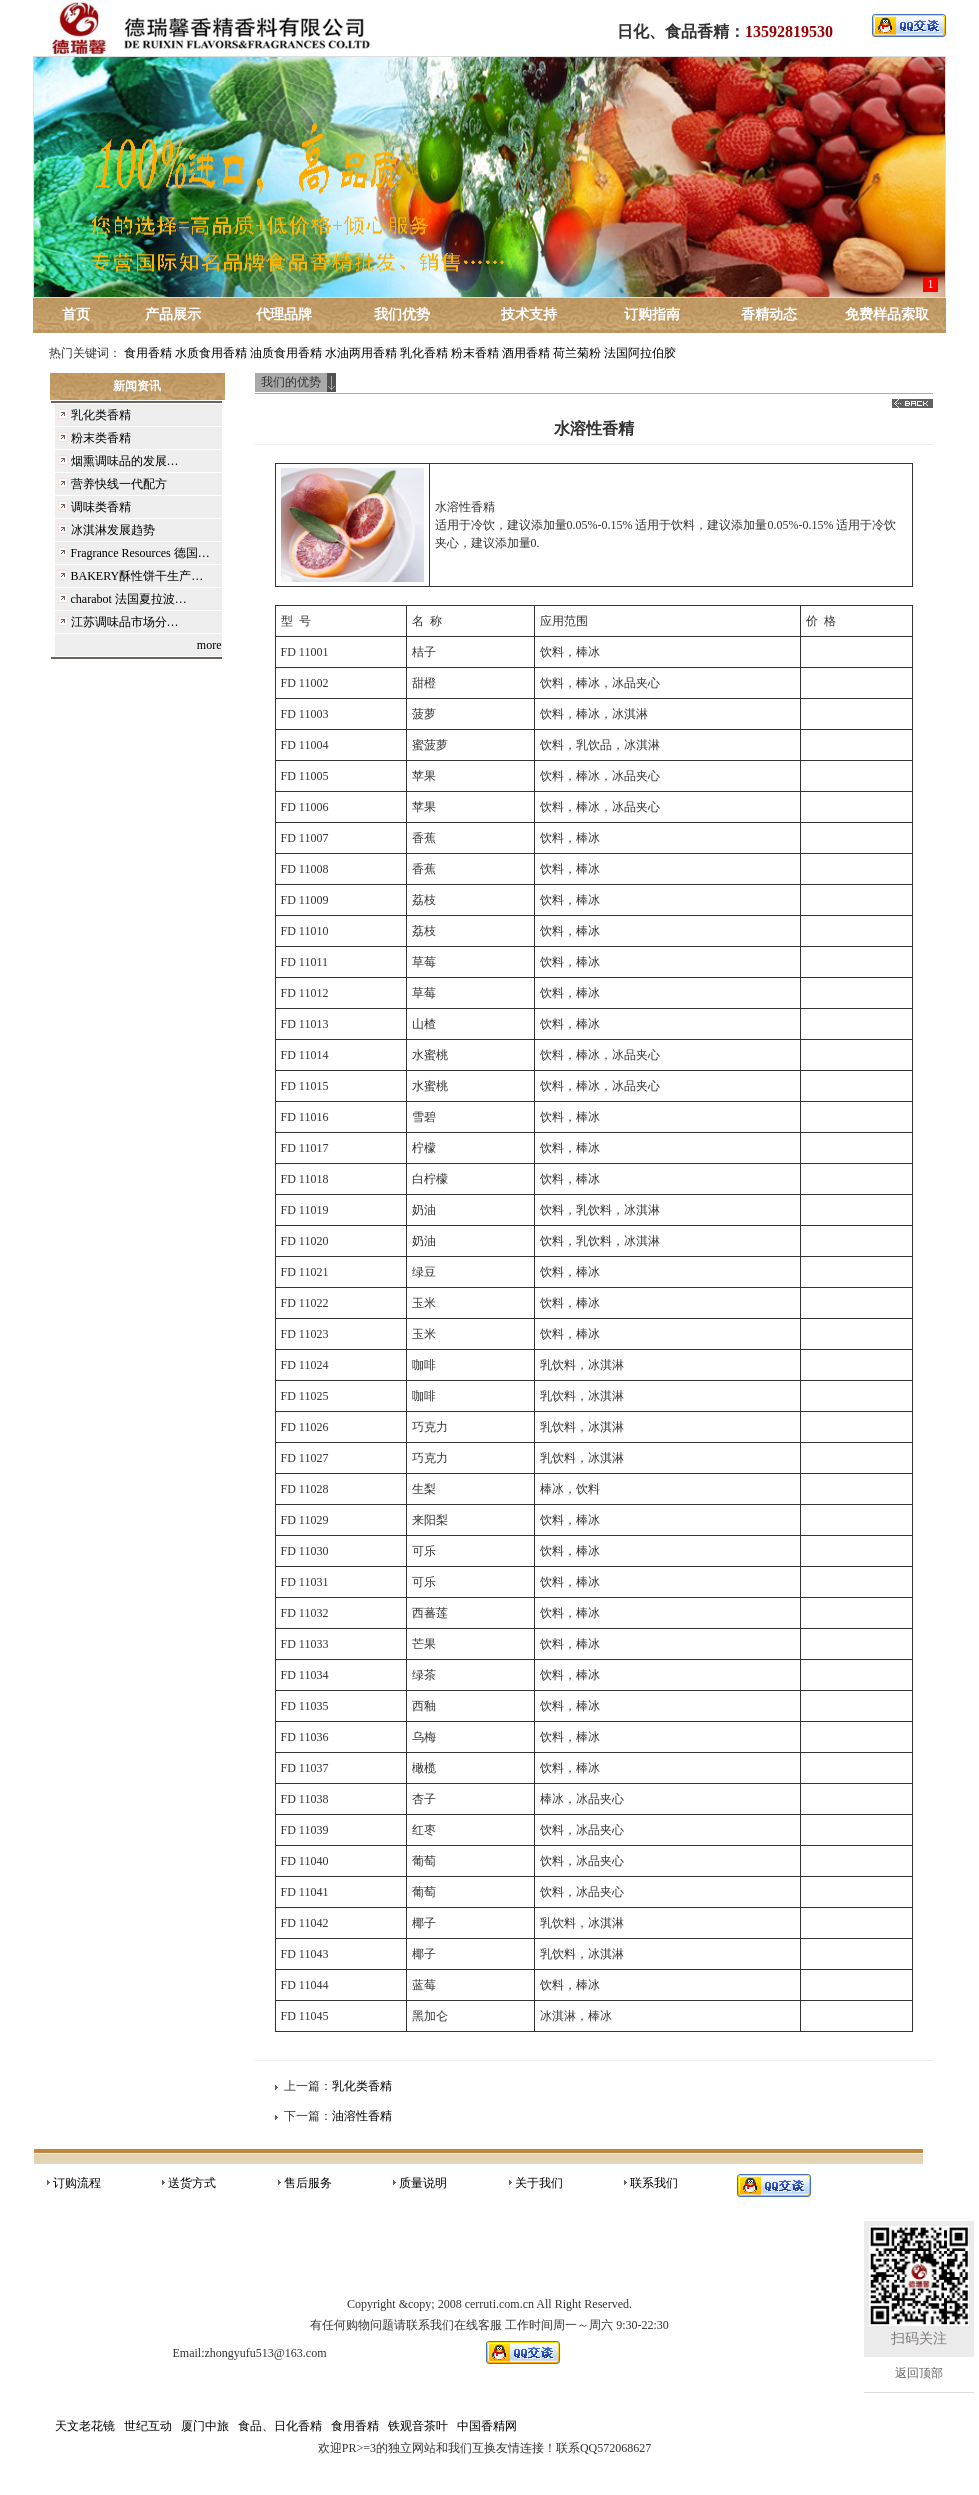 The width and height of the screenshot is (979, 2495). Describe the element at coordinates (362, 2116) in the screenshot. I see `油溶性香精` at that location.